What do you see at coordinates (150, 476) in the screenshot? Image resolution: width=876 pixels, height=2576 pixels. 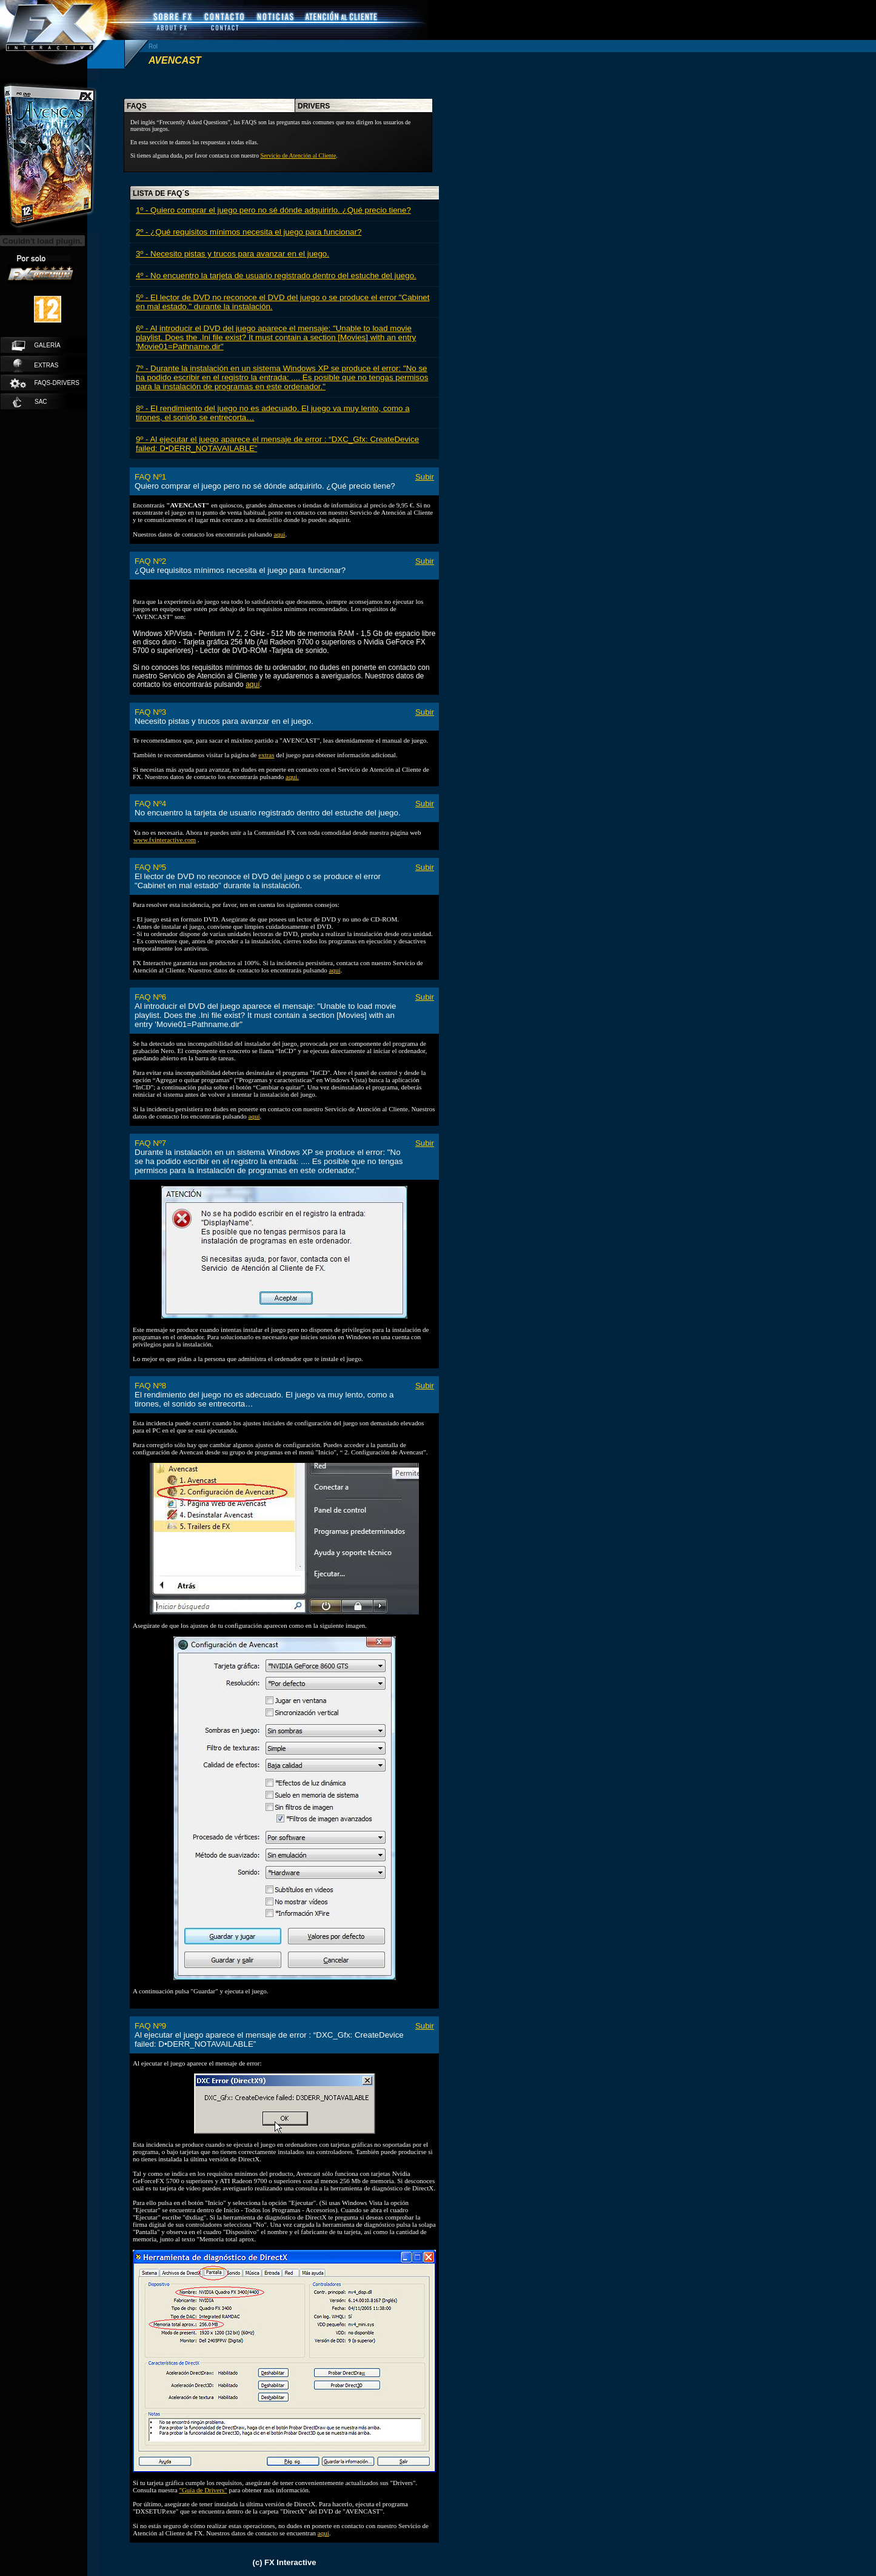 I see `FAQ Nº1` at bounding box center [150, 476].